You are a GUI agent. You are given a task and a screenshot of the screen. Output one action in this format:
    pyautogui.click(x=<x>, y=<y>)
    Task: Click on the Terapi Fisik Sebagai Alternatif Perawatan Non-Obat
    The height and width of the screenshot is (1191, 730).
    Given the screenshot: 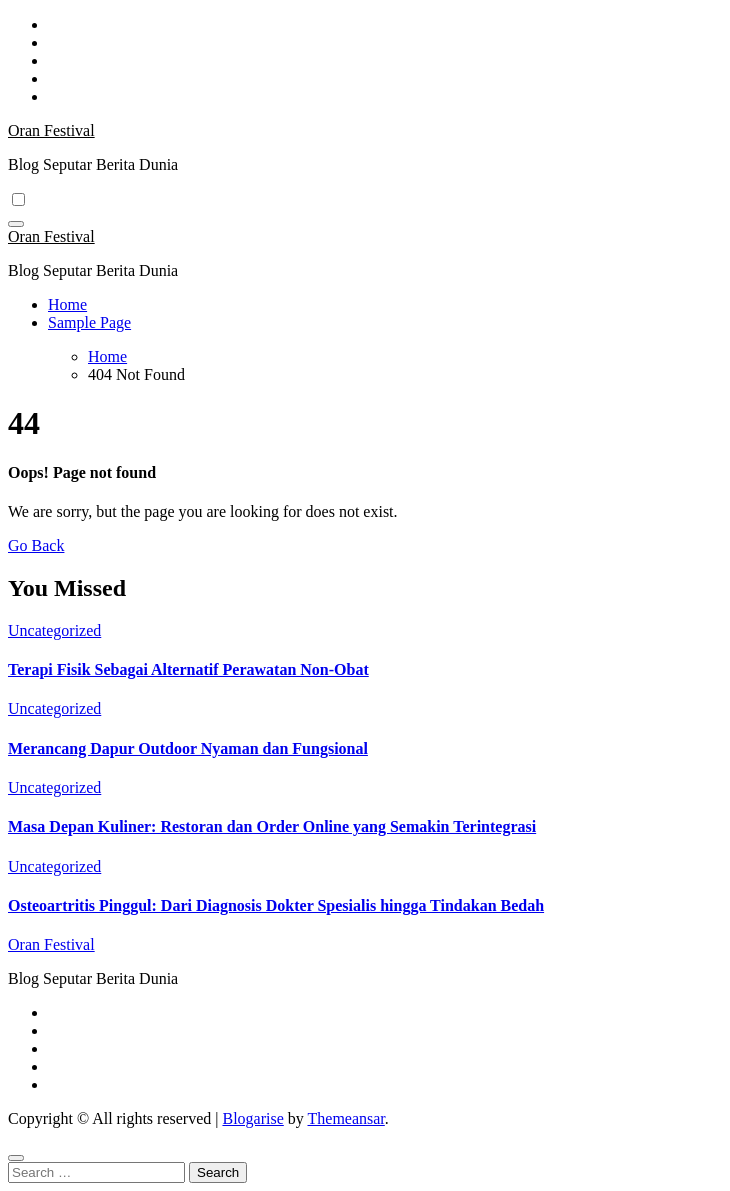 What is the action you would take?
    pyautogui.click(x=188, y=669)
    